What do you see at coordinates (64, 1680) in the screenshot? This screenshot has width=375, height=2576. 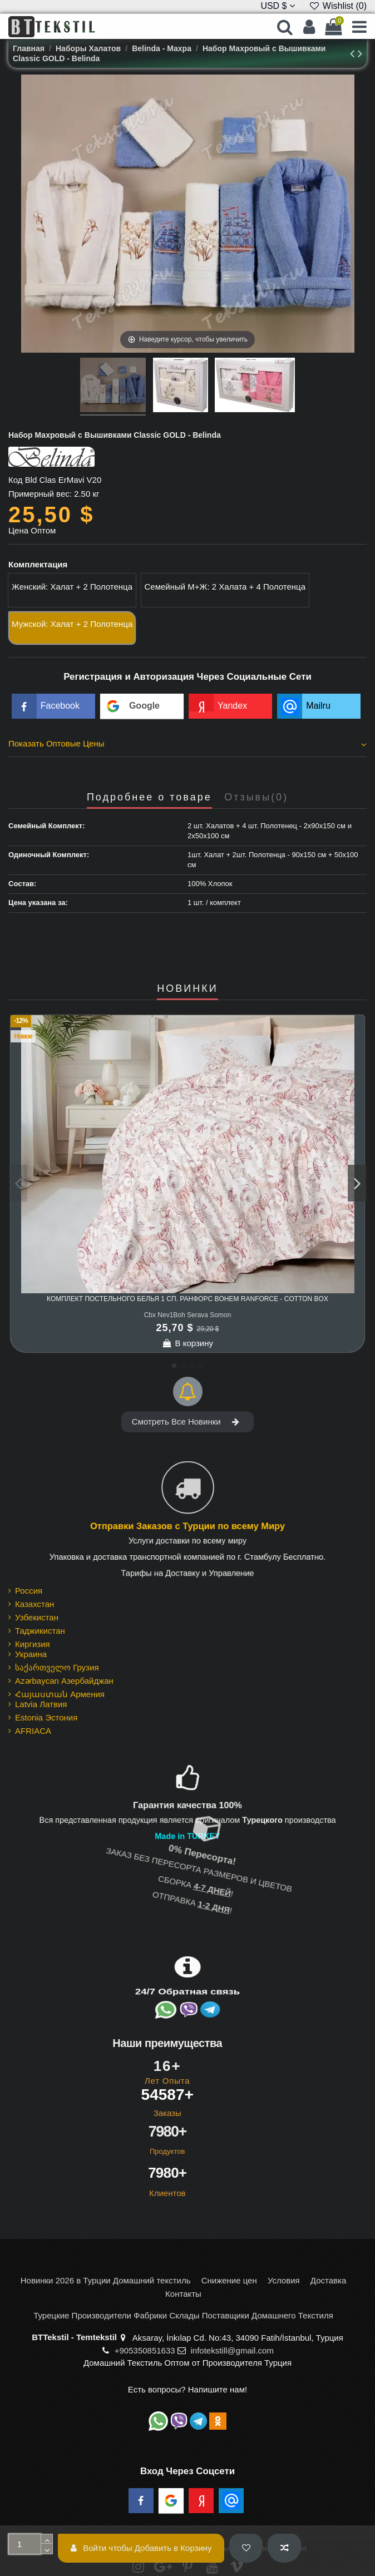 I see `Azərbaycan Азербайджан` at bounding box center [64, 1680].